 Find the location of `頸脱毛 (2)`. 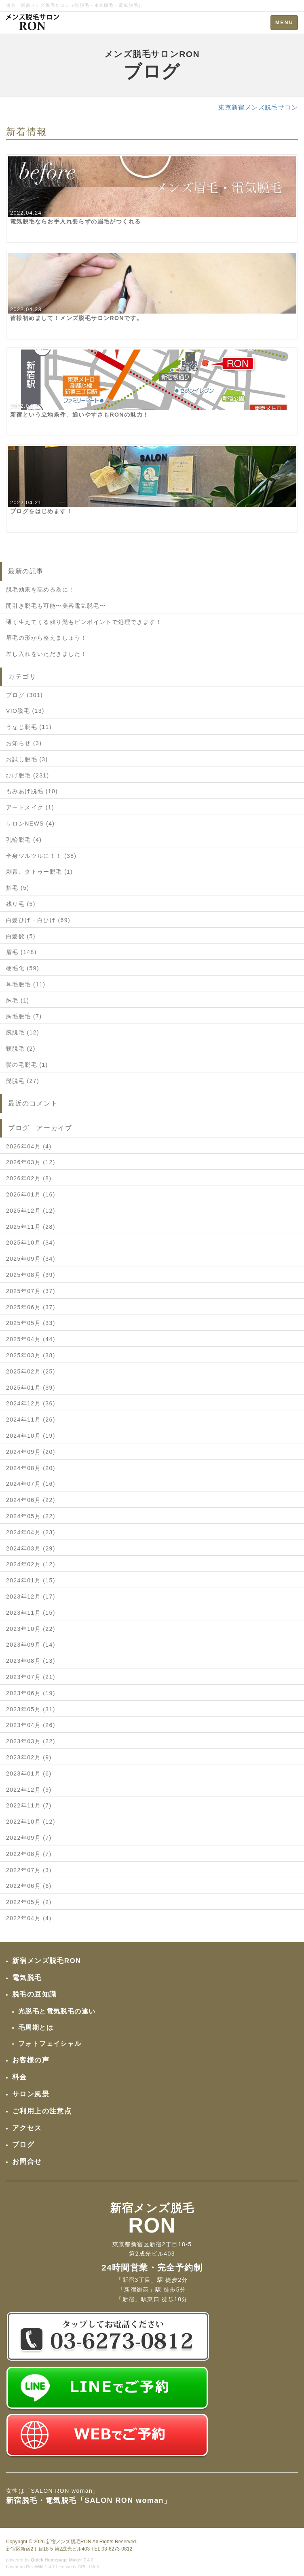

頸脱毛 (2) is located at coordinates (21, 1048).